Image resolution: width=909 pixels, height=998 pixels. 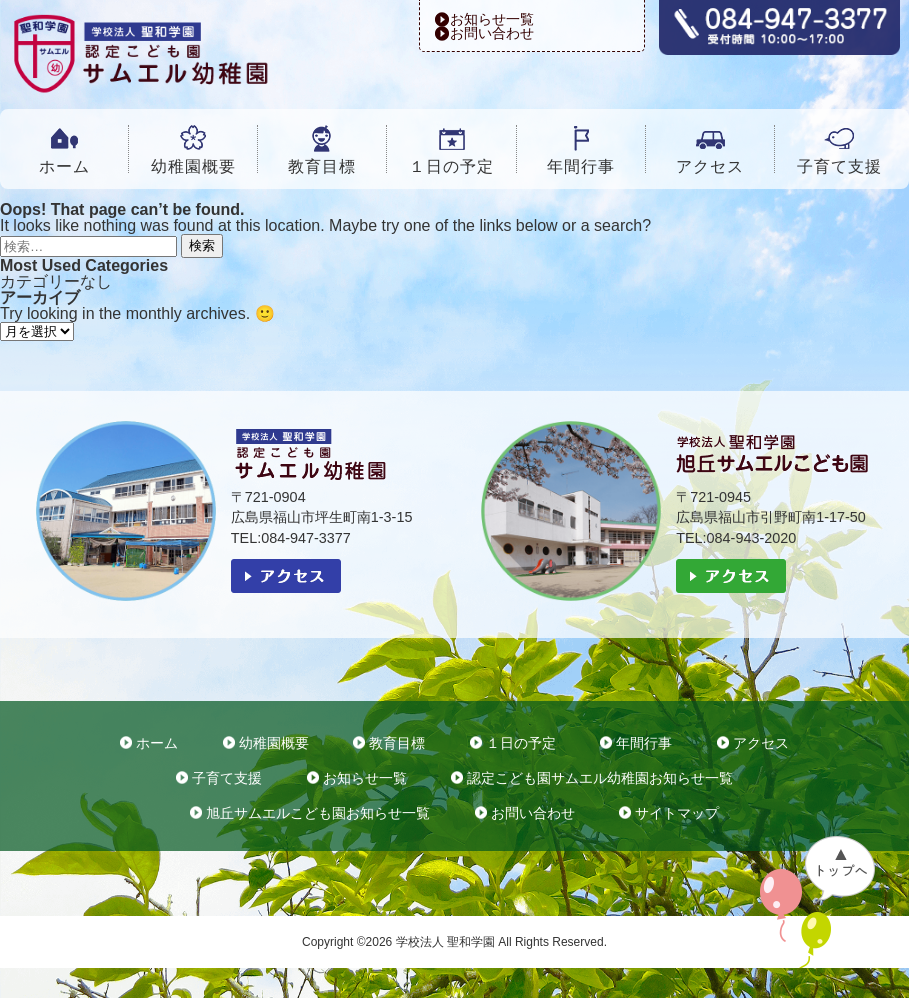 I want to click on サイトマップ, so click(x=677, y=813).